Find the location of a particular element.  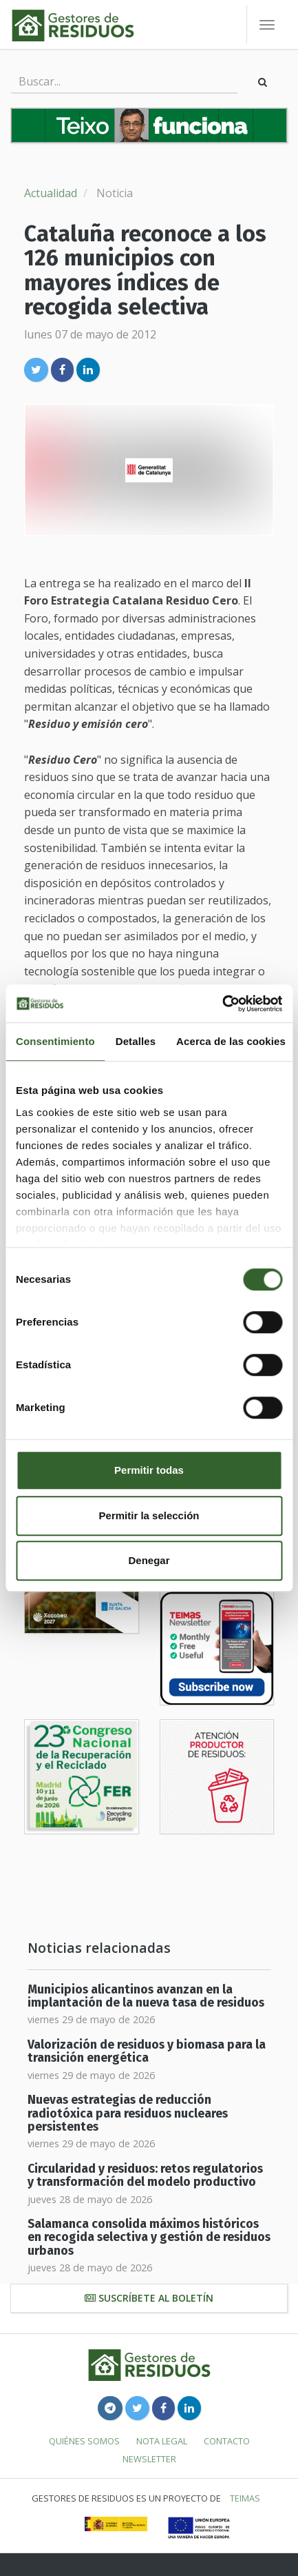

Permitir todas is located at coordinates (149, 1470).